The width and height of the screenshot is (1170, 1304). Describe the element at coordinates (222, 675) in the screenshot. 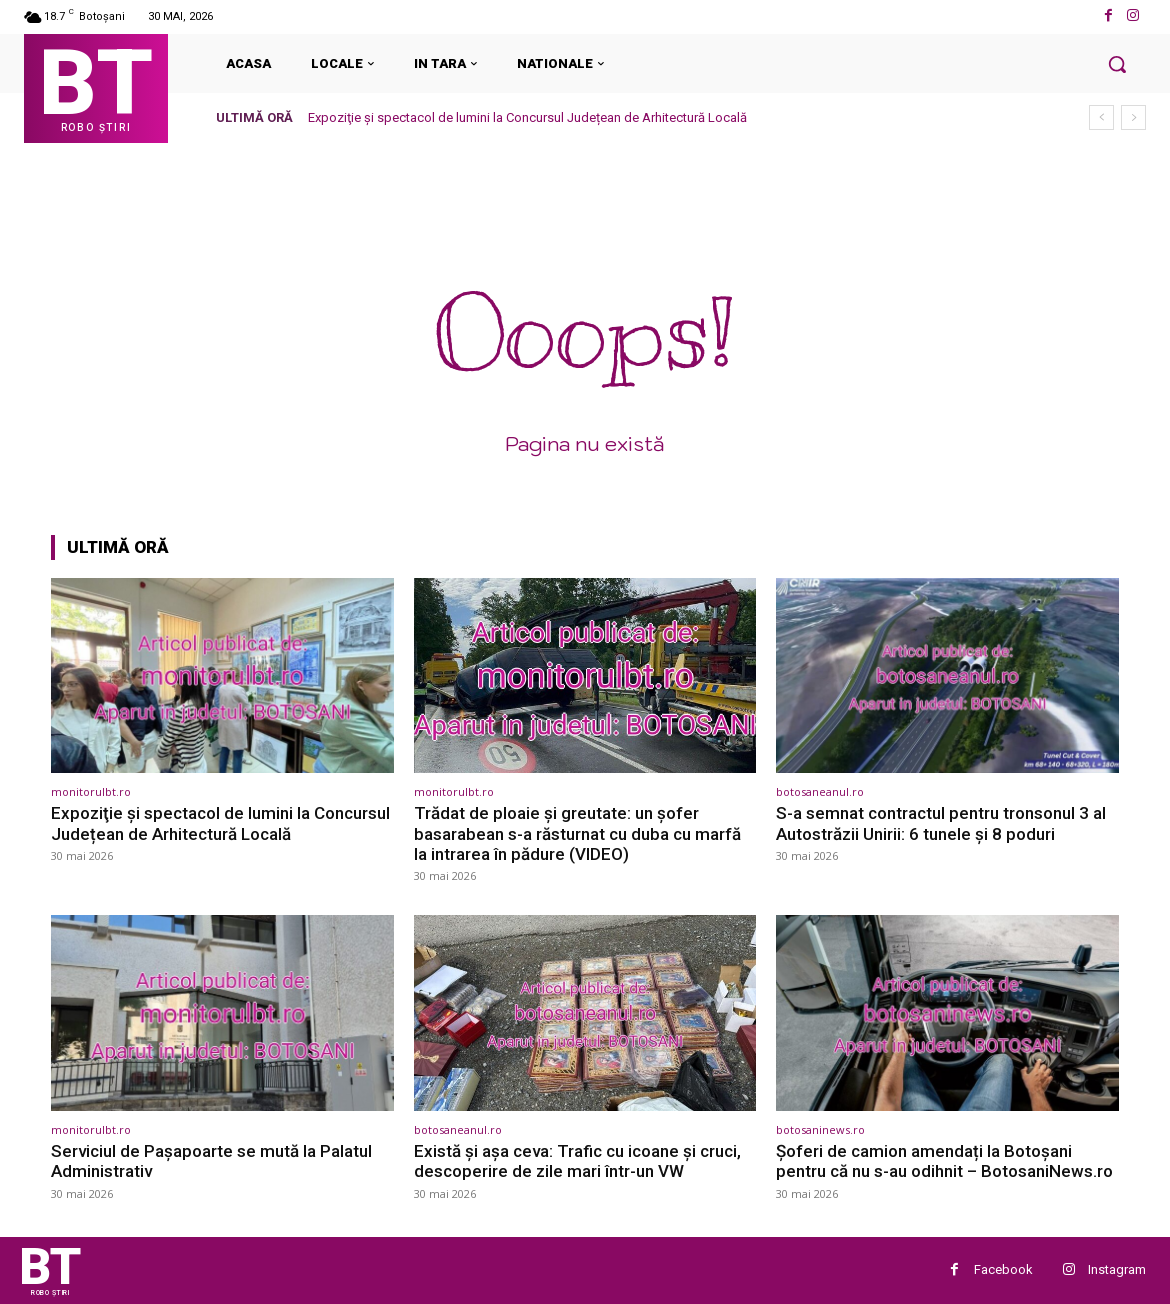

I see `[(opens in a new tab)]` at that location.